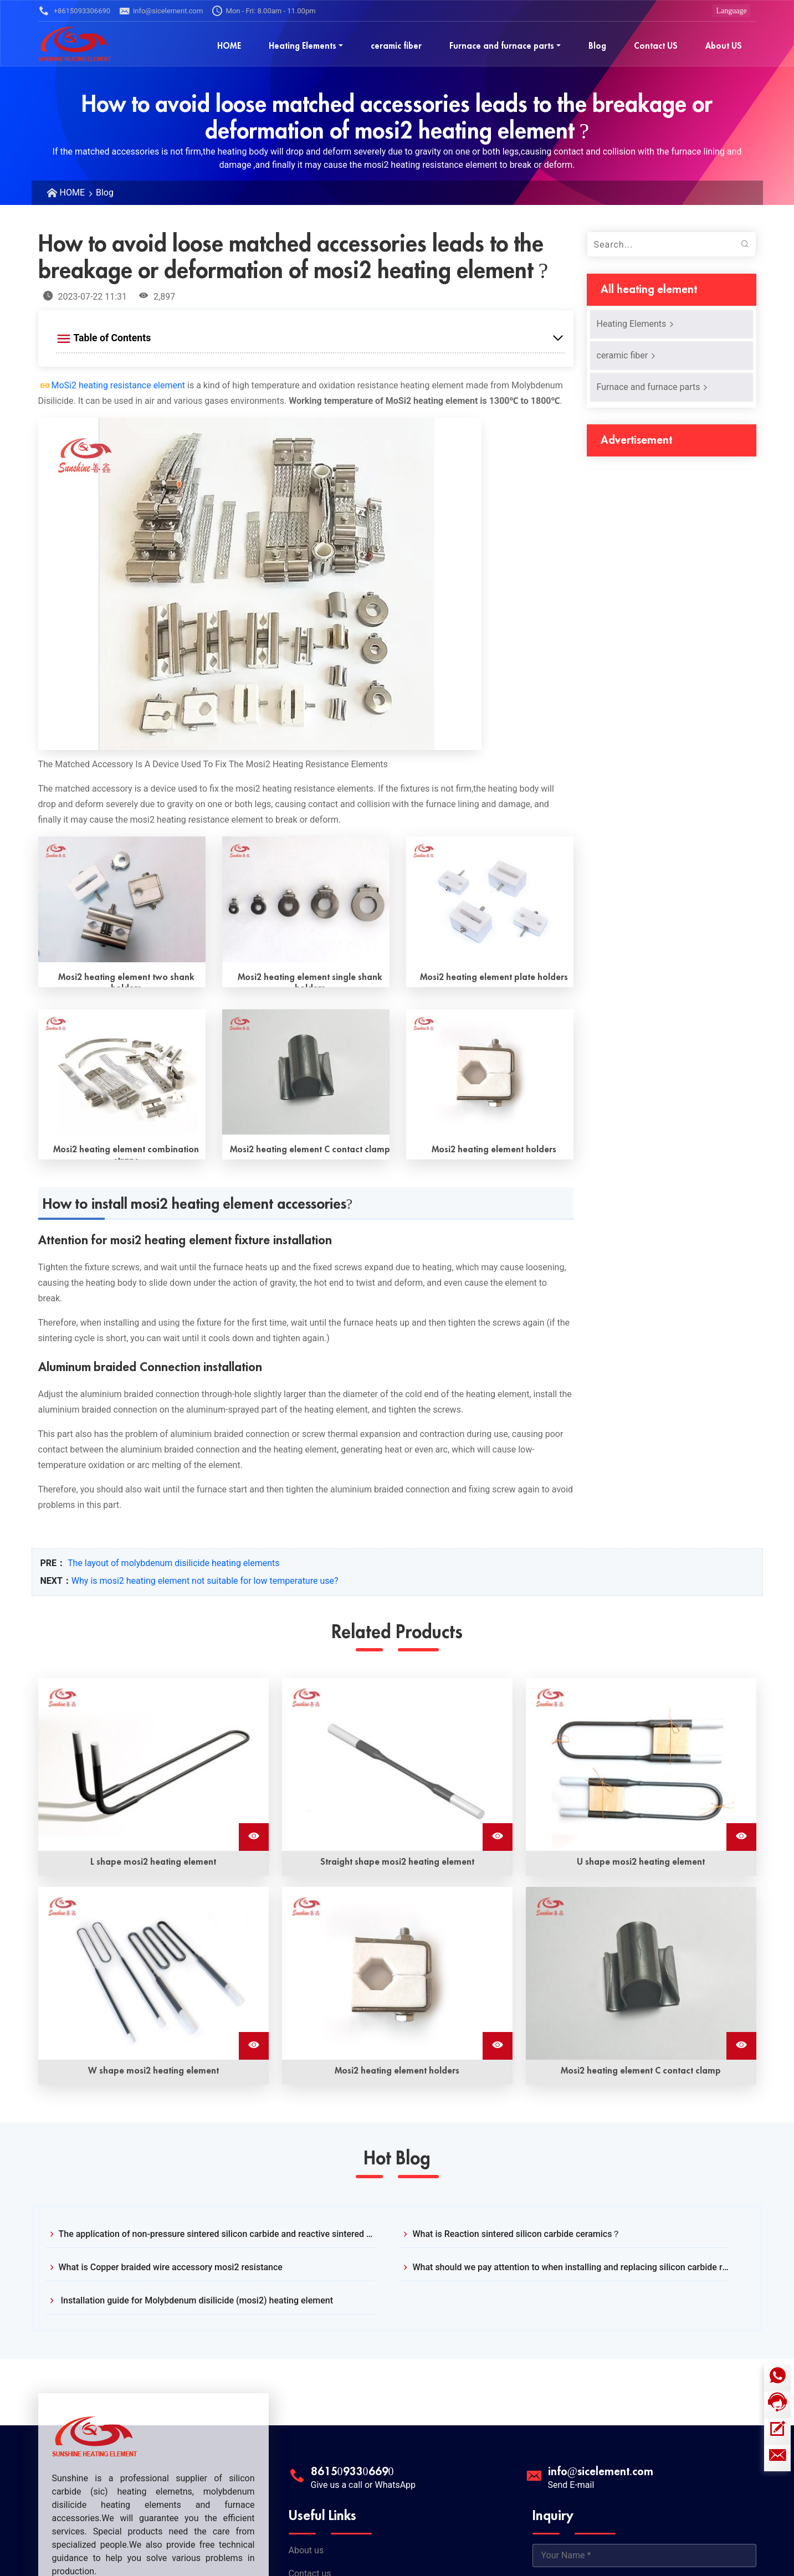  Describe the element at coordinates (171, 2267) in the screenshot. I see `What is Copper braided wire accessory mosi2 resistance` at that location.